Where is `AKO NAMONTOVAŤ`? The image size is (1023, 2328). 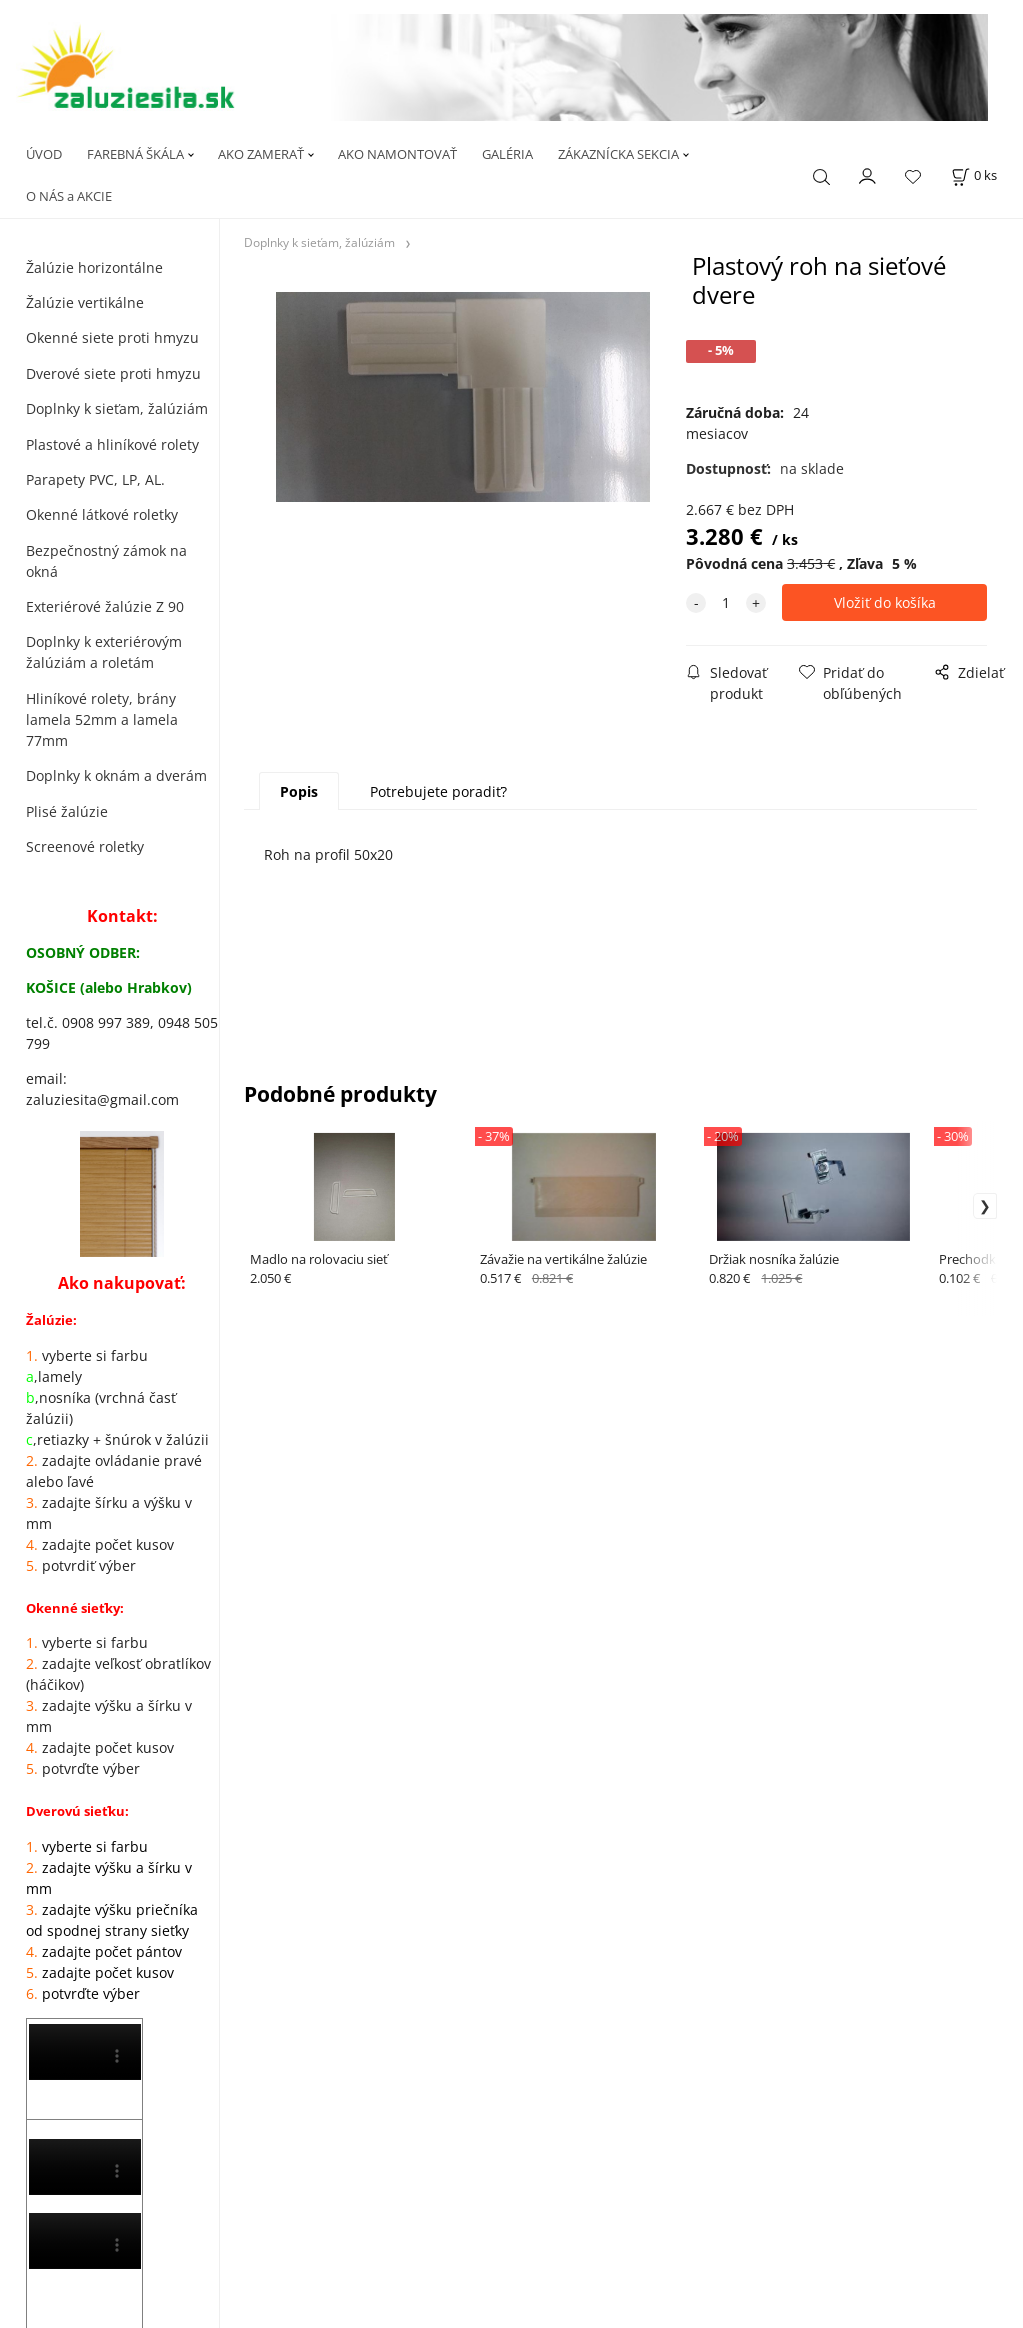 AKO NAMONTOVAŤ is located at coordinates (397, 154).